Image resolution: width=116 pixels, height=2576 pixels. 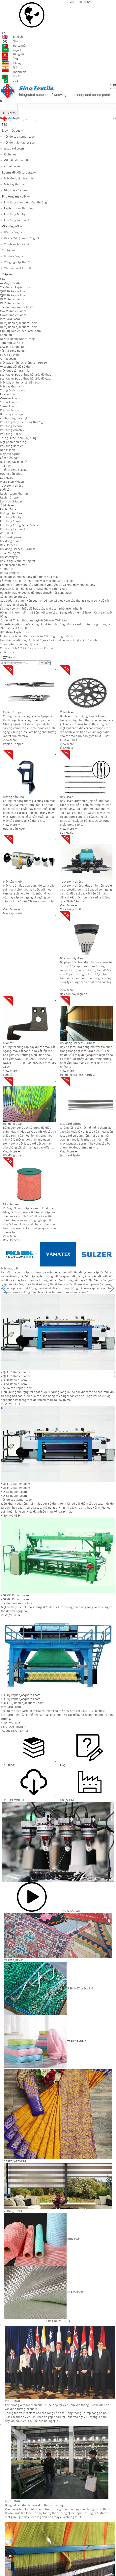 I want to click on Máy móc dệt, so click(x=11, y=130).